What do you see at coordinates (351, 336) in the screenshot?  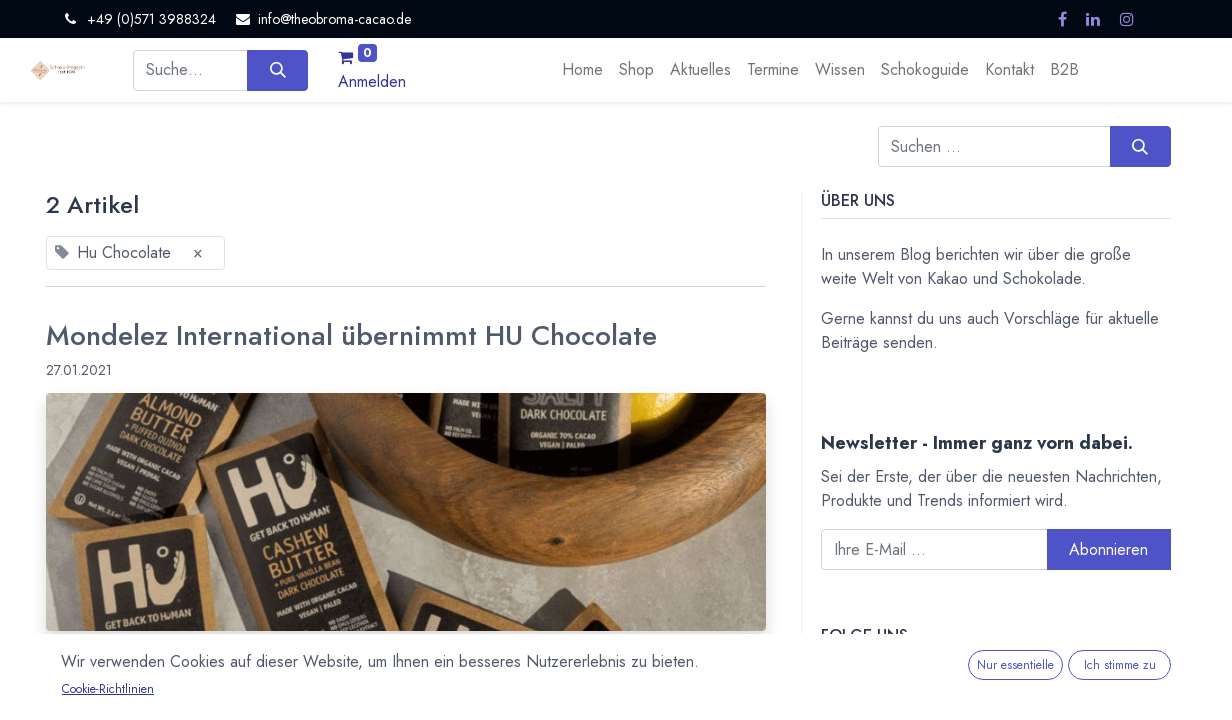 I see `Mondelez International übernimmt HU Chocolate` at bounding box center [351, 336].